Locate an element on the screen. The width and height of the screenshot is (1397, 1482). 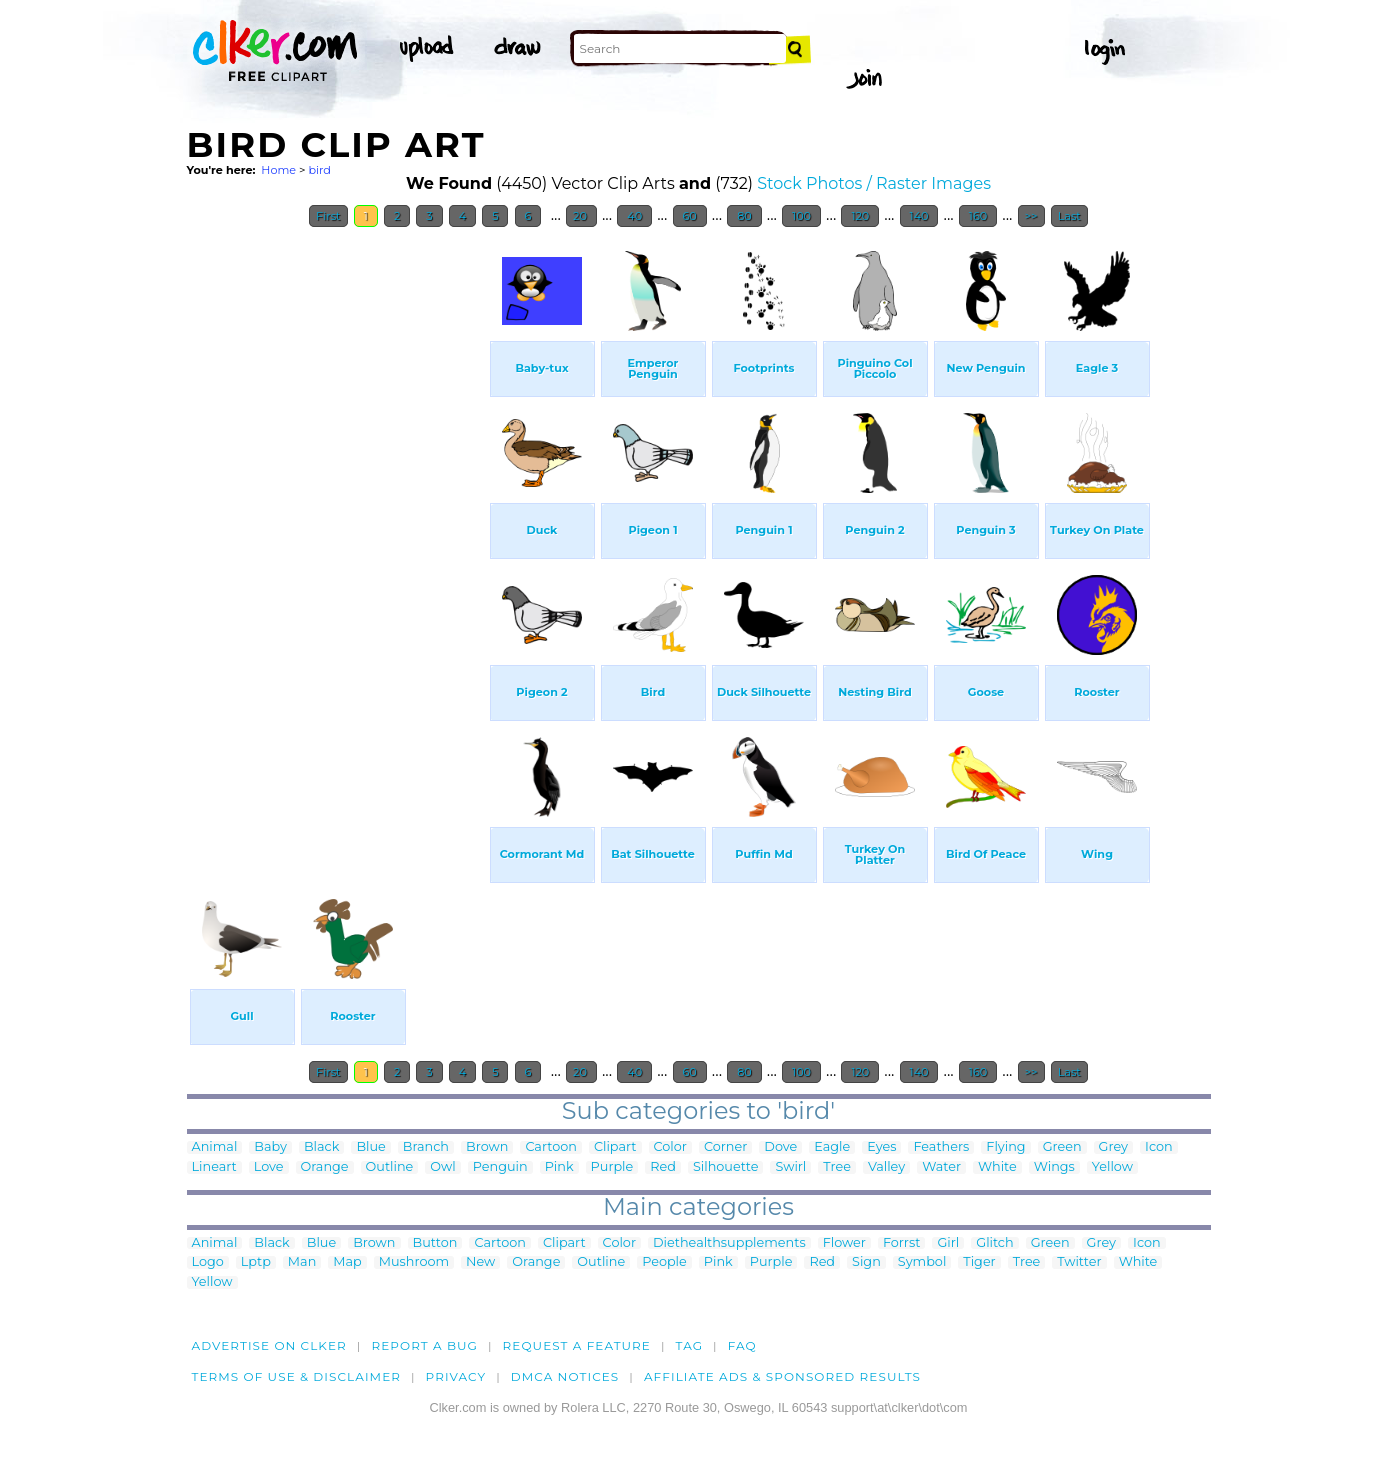
tag is located at coordinates (689, 1345).